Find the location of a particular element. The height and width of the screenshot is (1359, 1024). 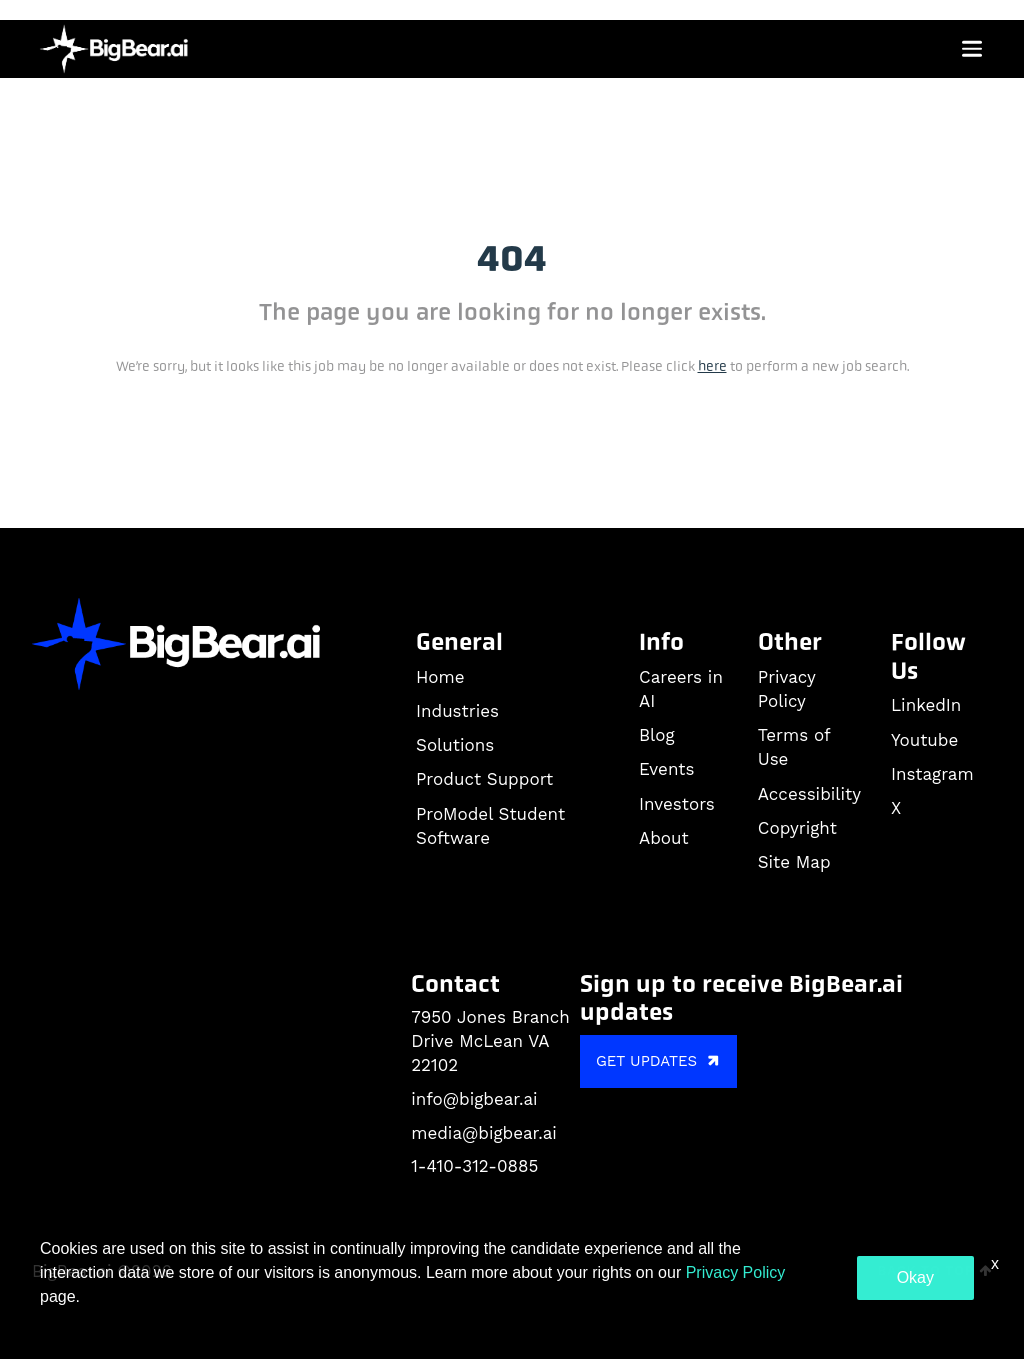

Product Support is located at coordinates (484, 779).